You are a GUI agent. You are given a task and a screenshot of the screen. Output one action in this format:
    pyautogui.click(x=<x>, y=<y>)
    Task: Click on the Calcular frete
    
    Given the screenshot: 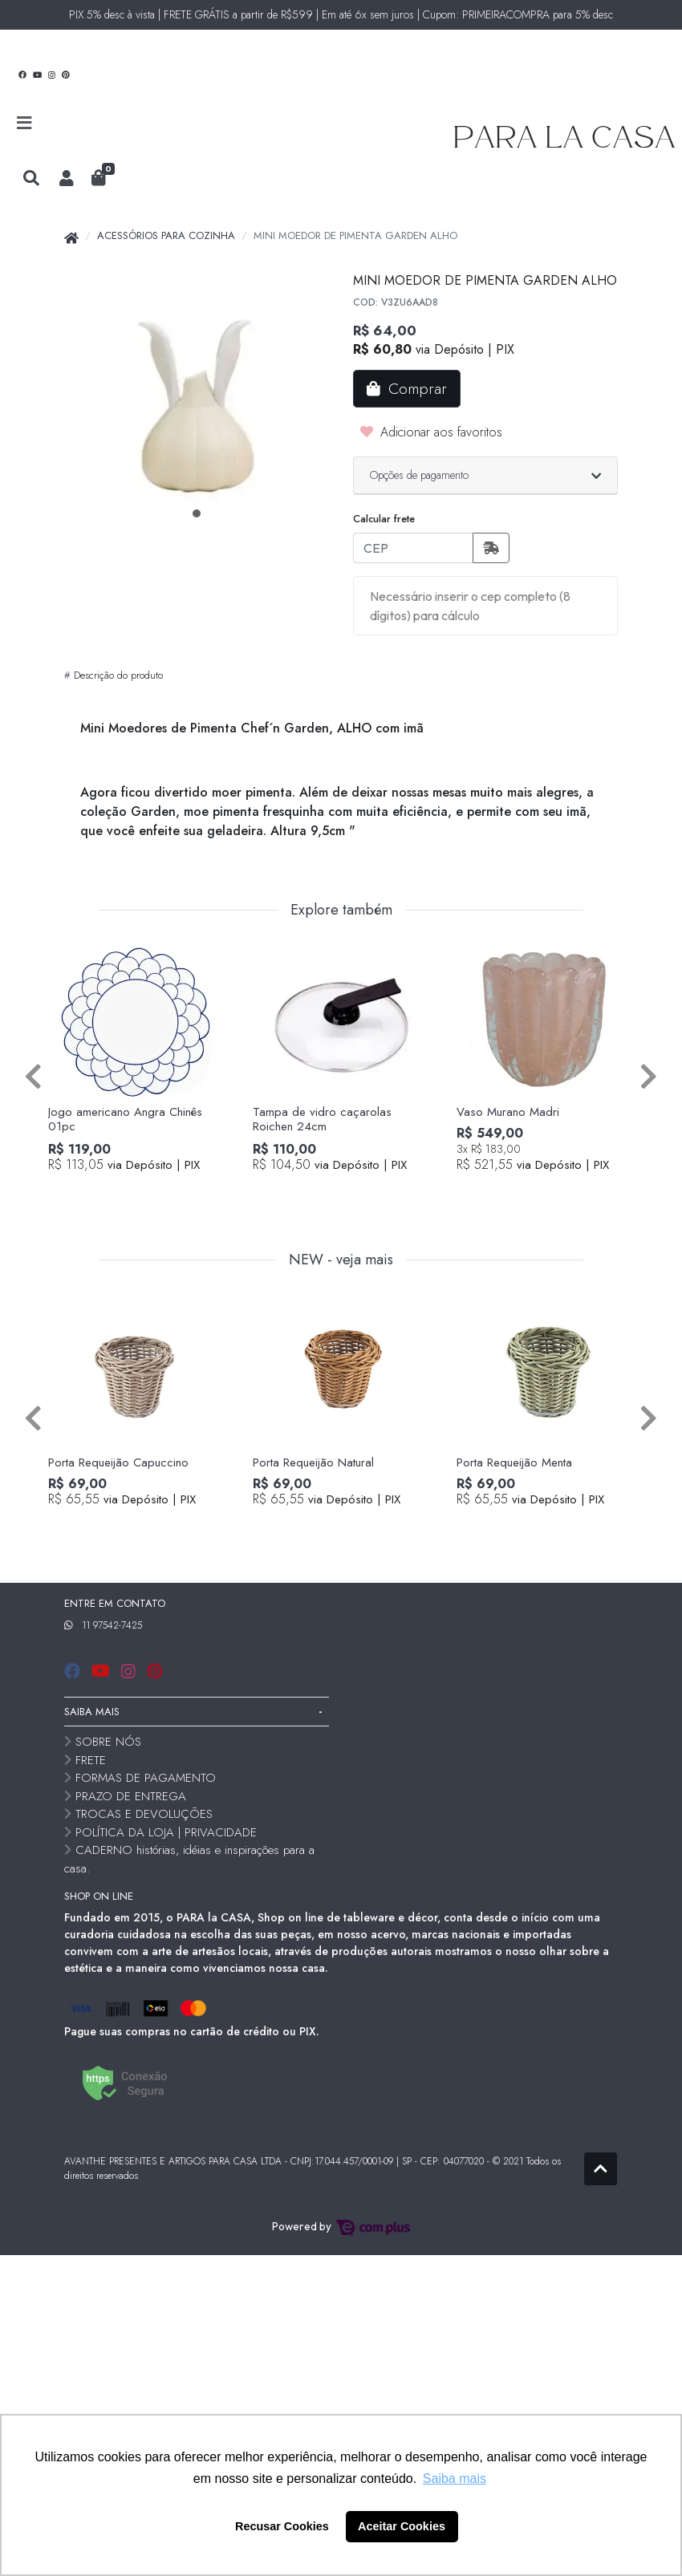 What is the action you would take?
    pyautogui.click(x=384, y=518)
    